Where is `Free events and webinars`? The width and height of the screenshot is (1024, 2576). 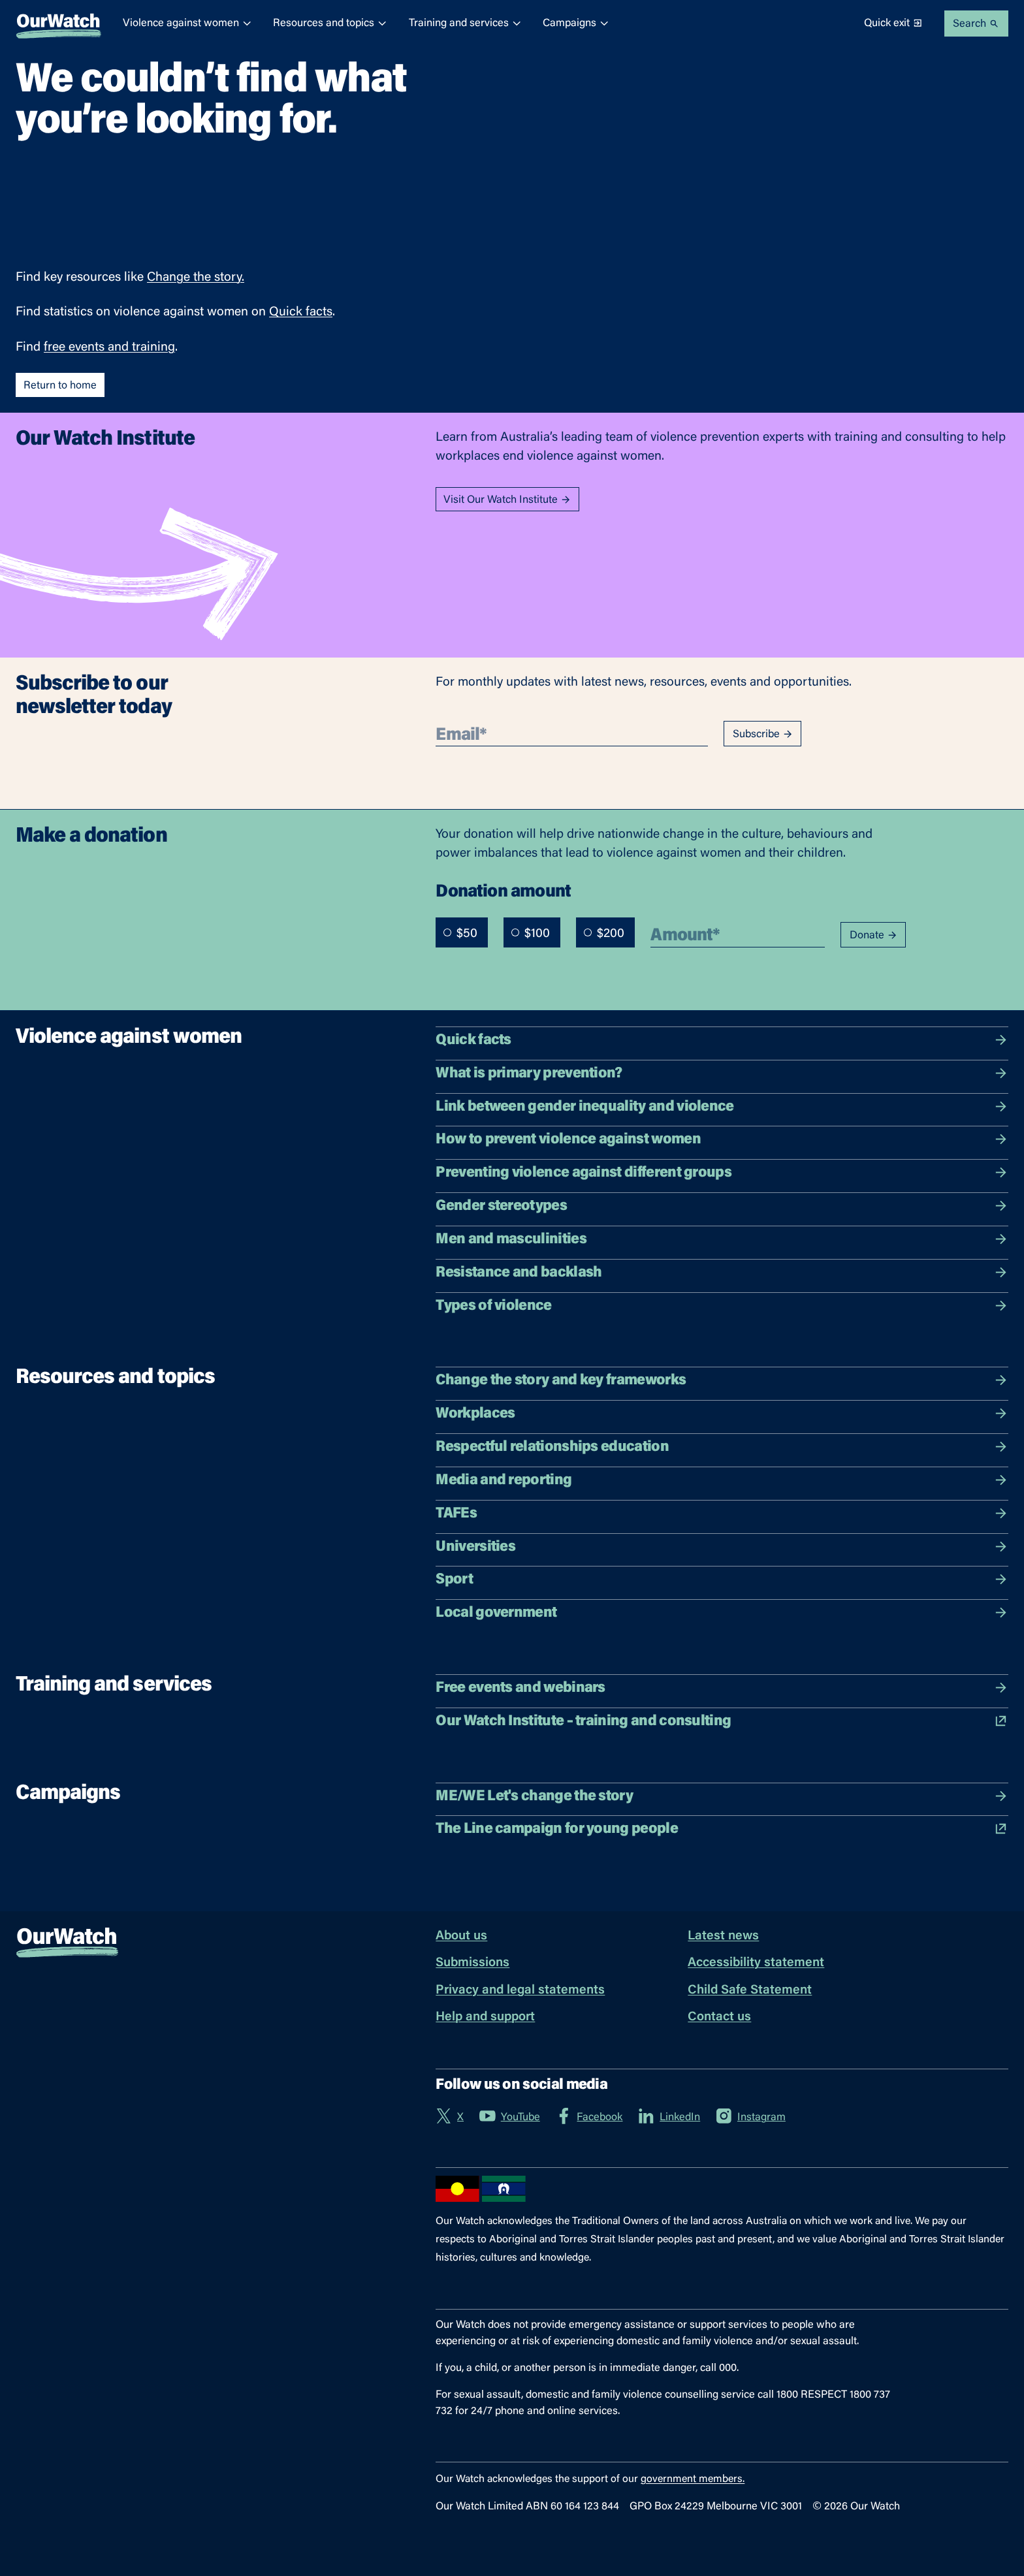
Free events and webinars is located at coordinates (722, 1688).